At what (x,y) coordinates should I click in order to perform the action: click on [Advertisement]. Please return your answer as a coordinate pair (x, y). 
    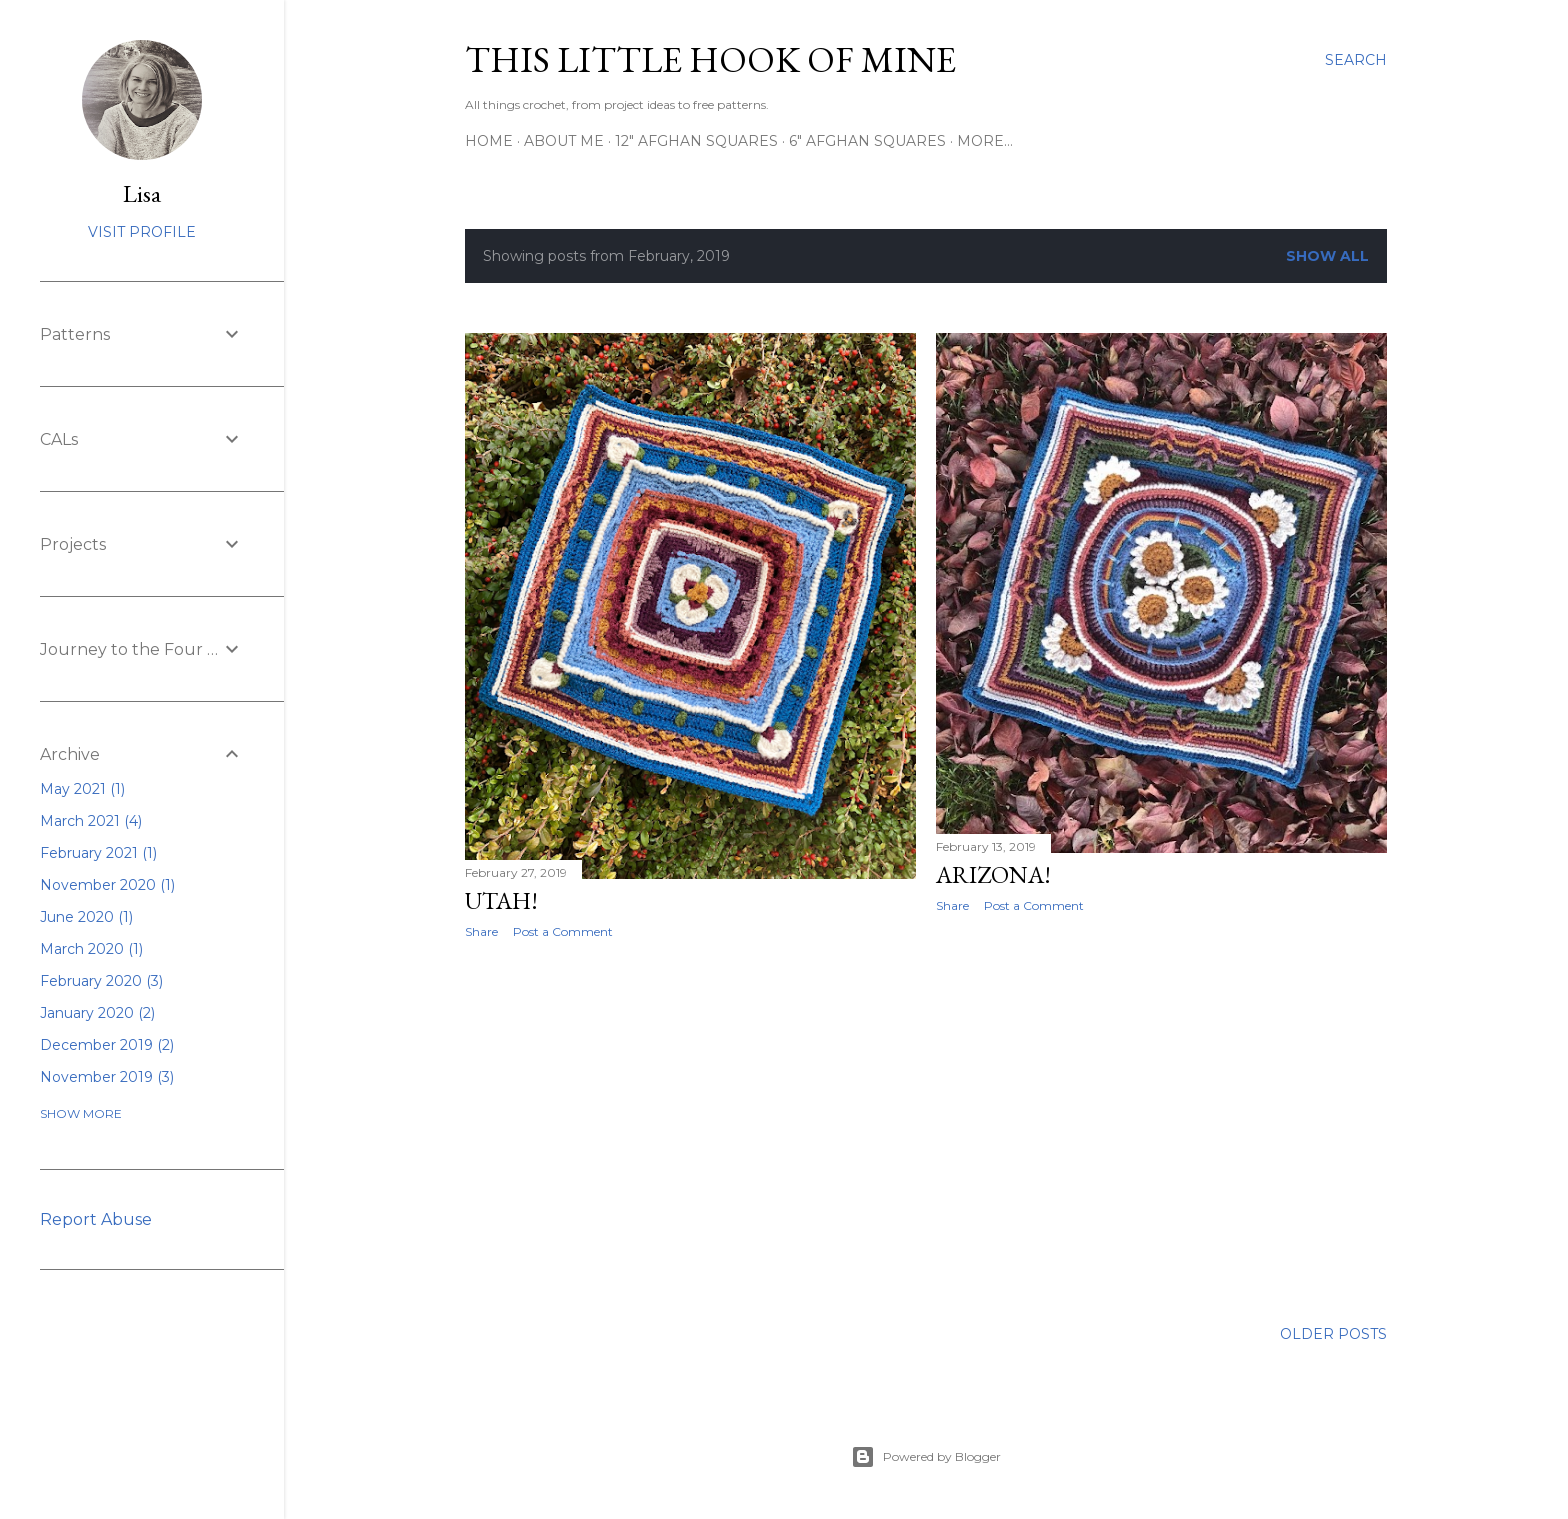
    Looking at the image, I should click on (690, 1129).